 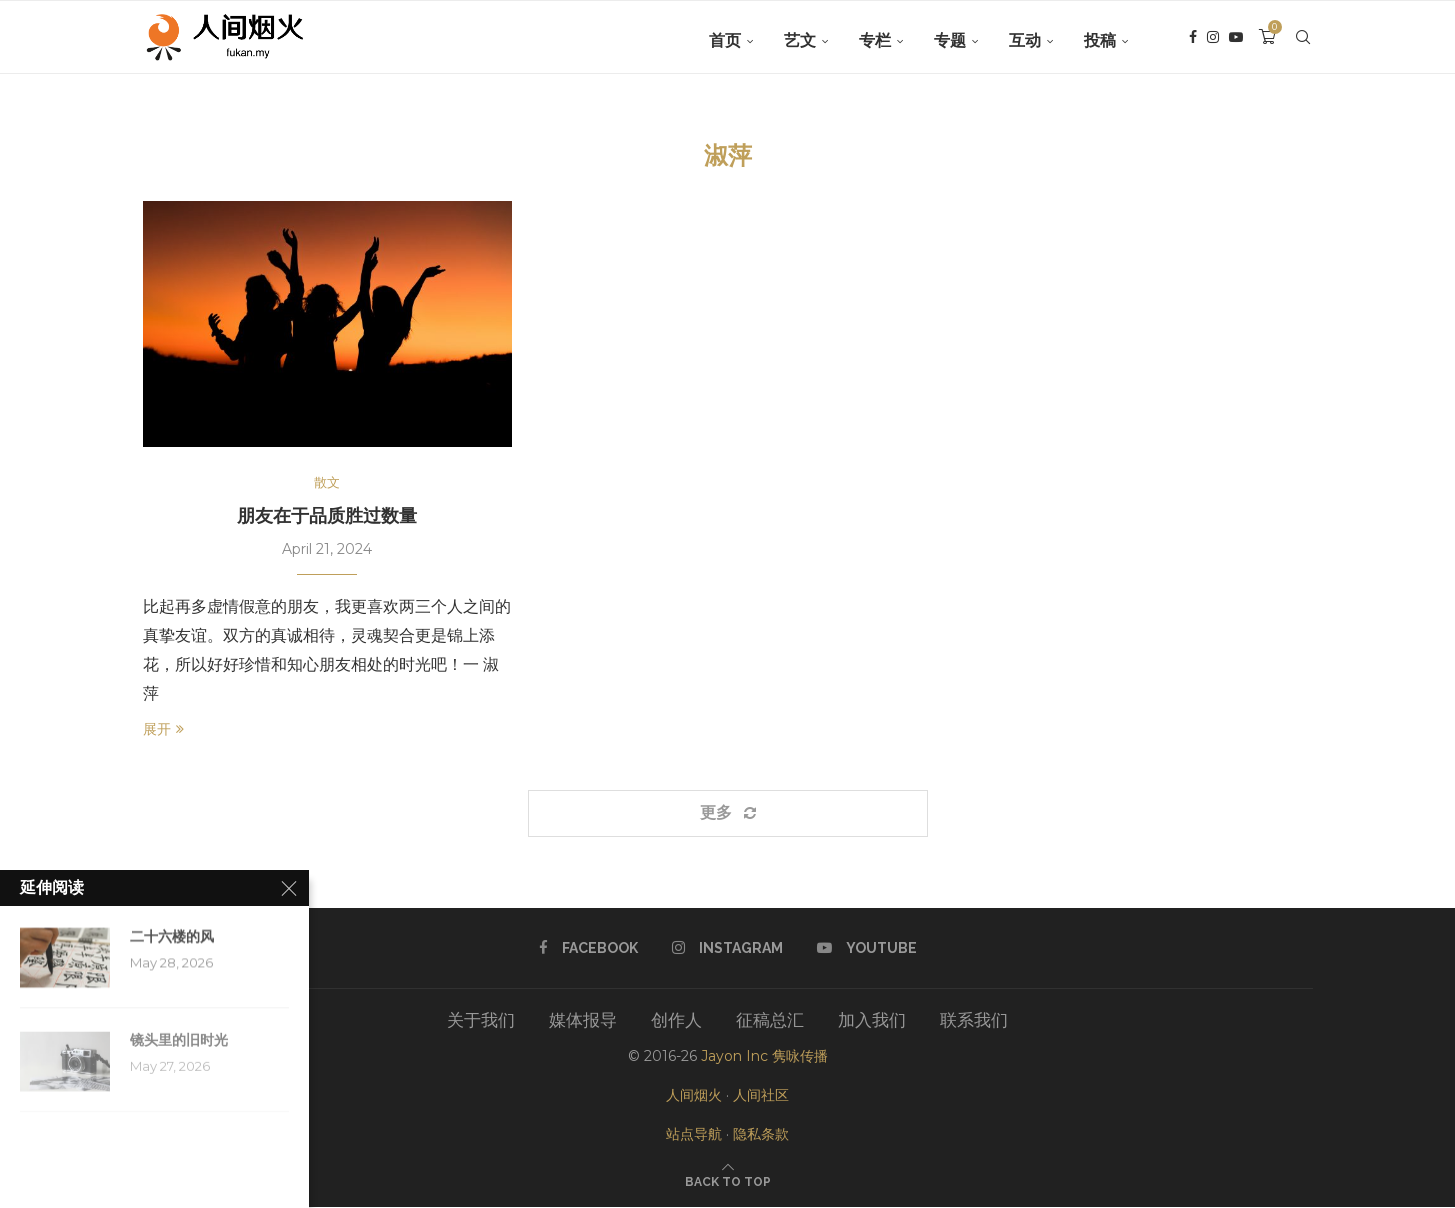 I want to click on 展开, so click(x=163, y=731).